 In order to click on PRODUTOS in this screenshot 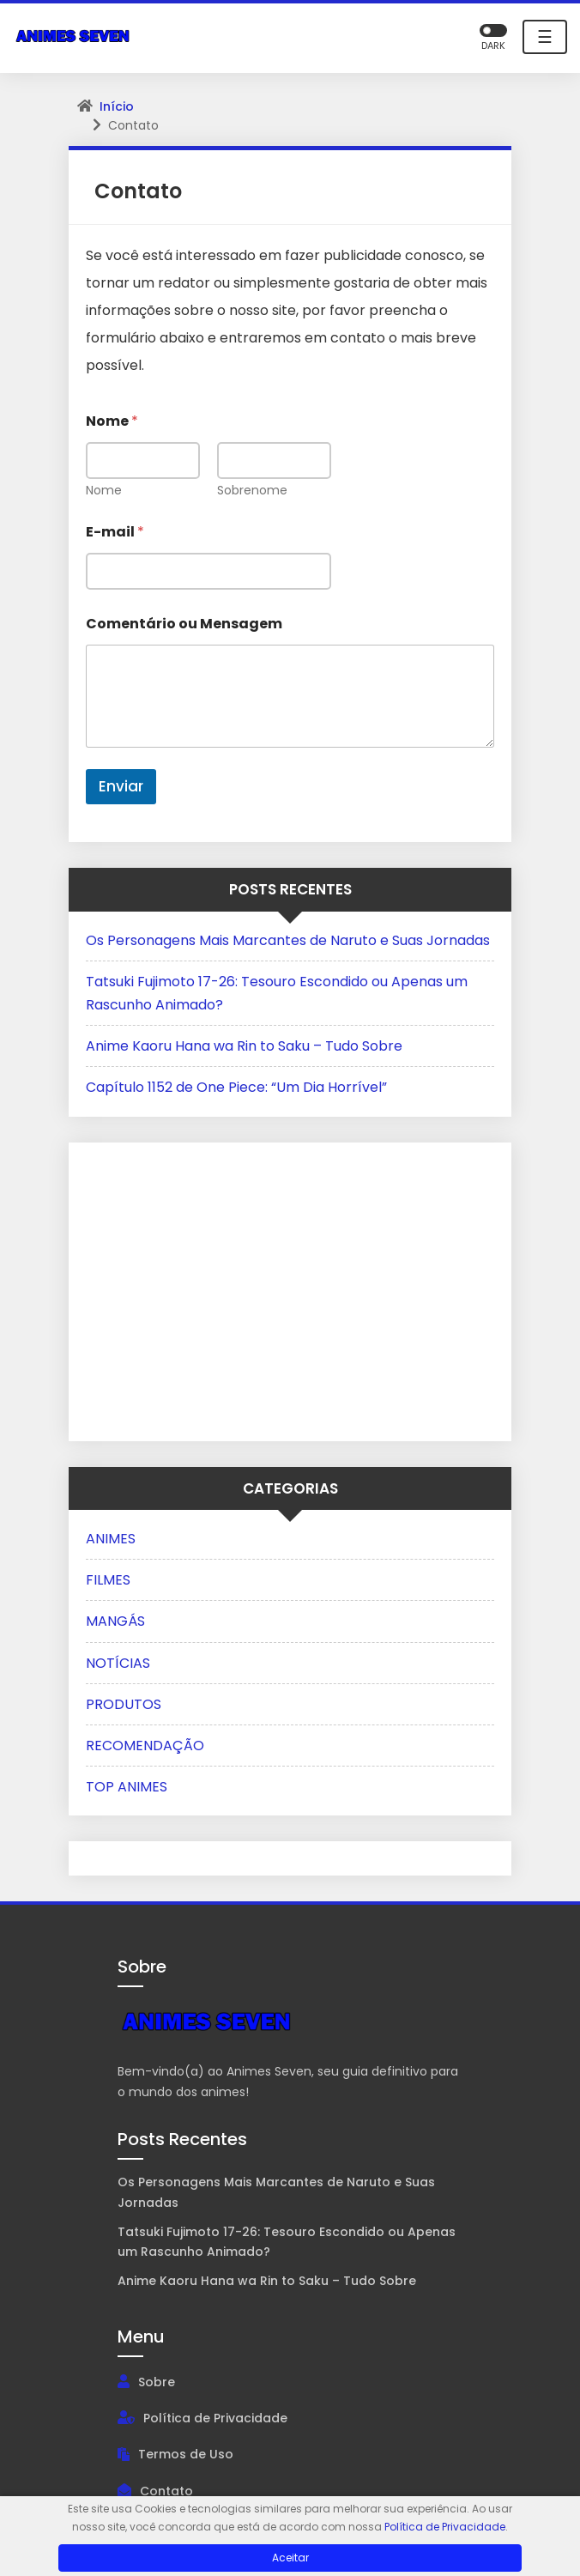, I will do `click(123, 1704)`.